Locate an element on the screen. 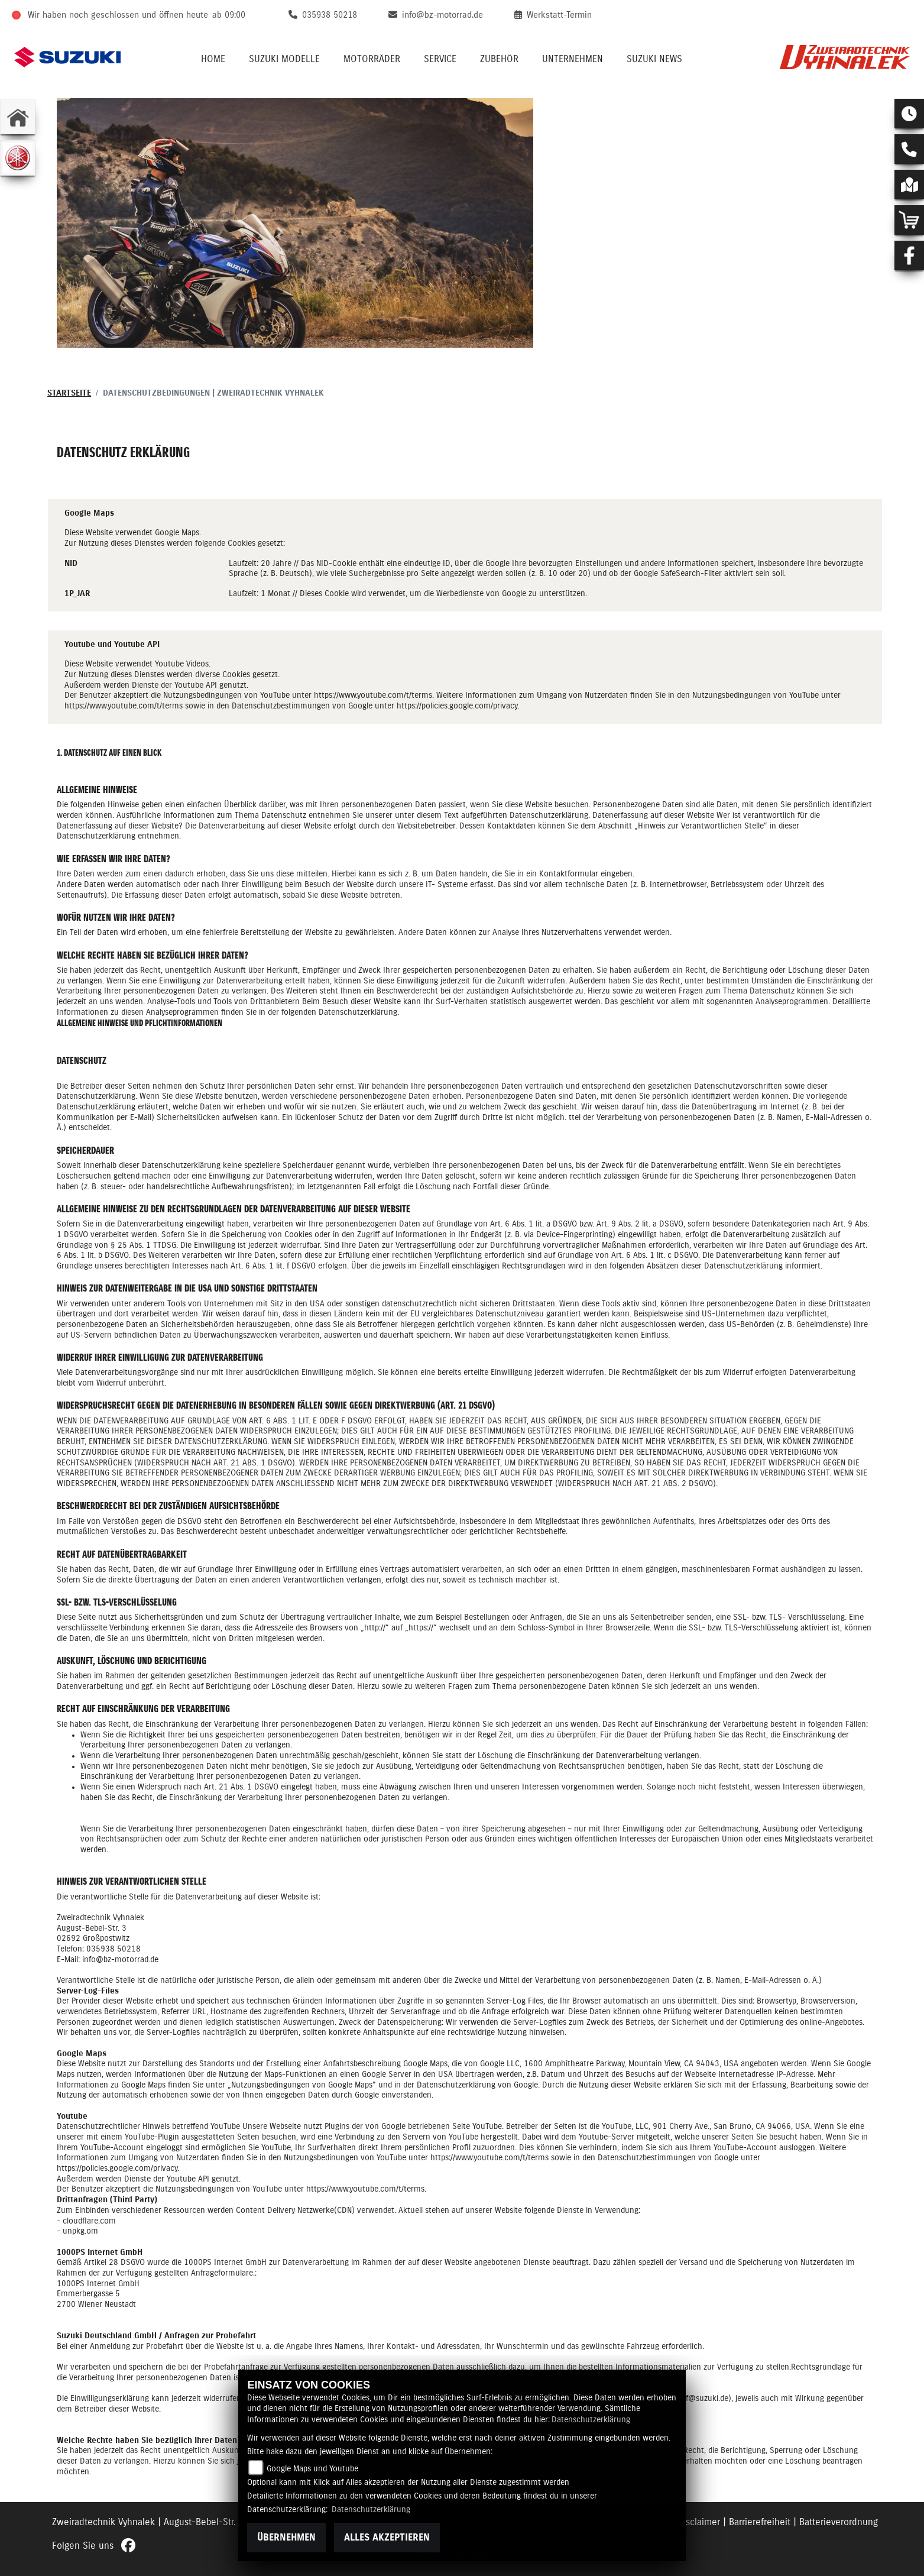  Motorräder [button] is located at coordinates (371, 59).